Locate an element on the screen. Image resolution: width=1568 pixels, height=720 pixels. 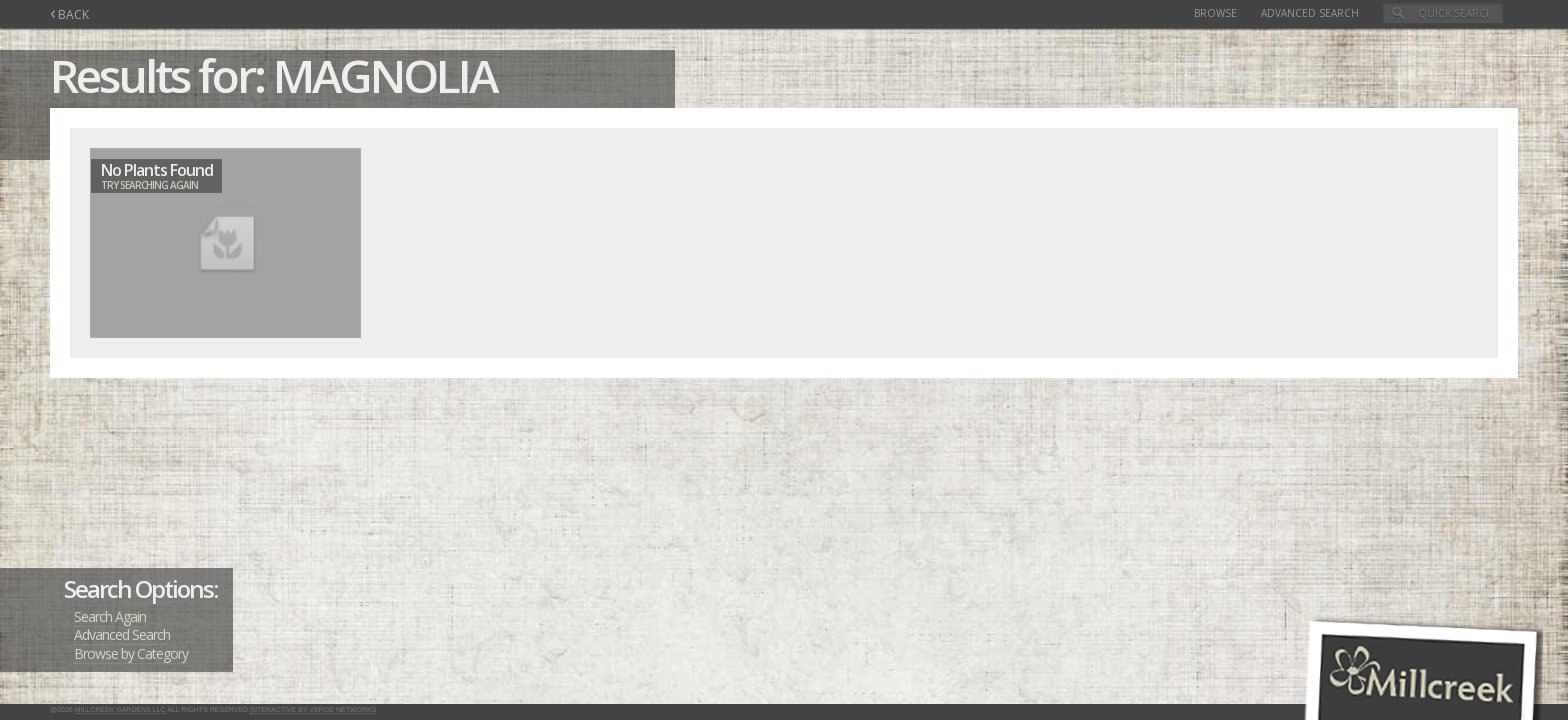
Millcreek Gardens LLC is located at coordinates (120, 709).